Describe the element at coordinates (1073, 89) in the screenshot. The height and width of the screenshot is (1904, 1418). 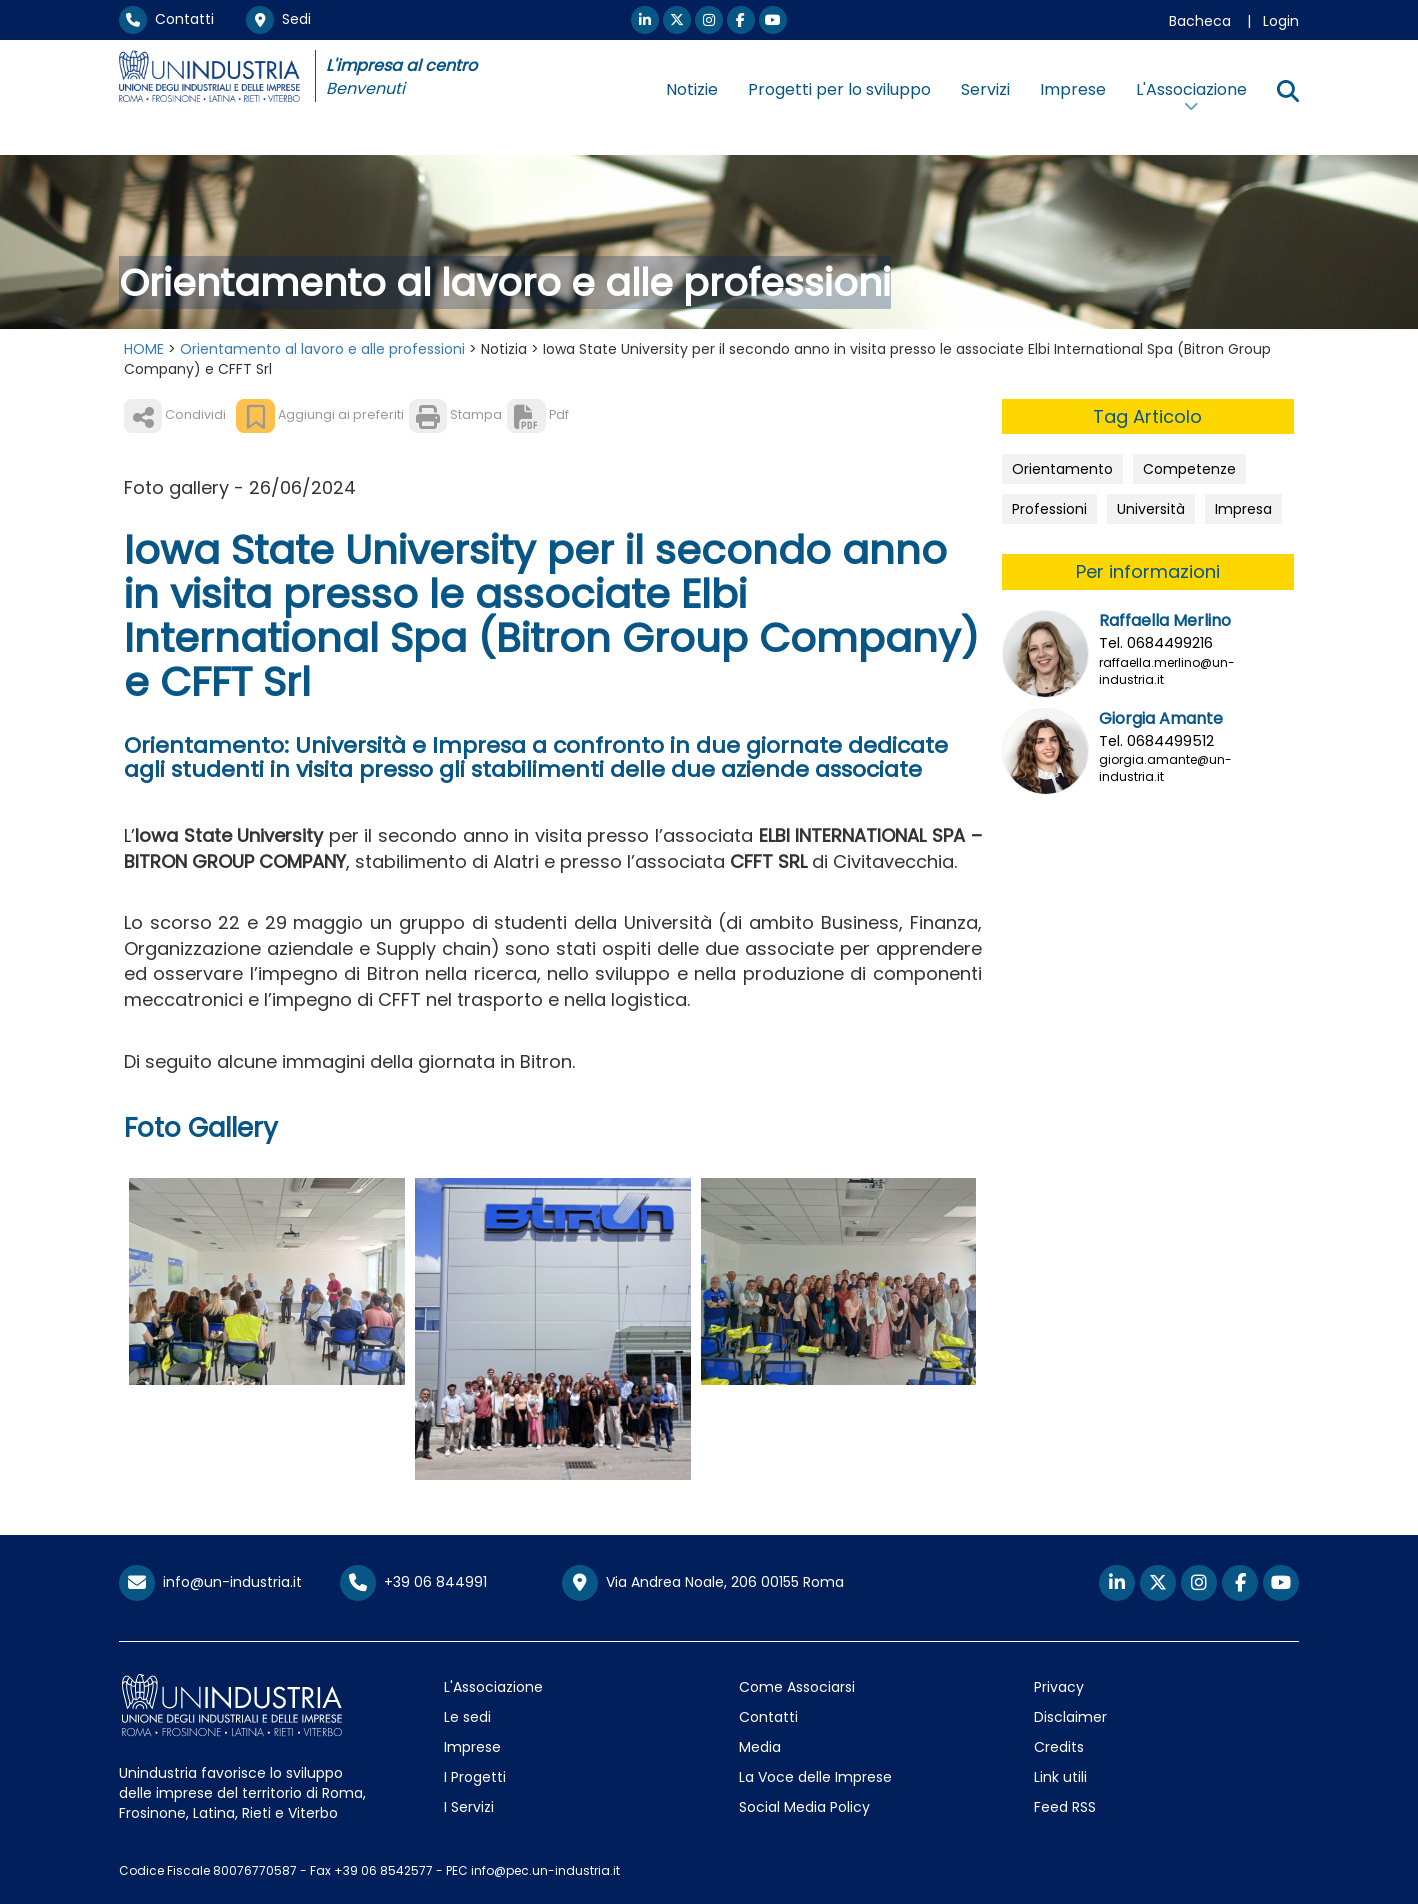
I see `Imprese` at that location.